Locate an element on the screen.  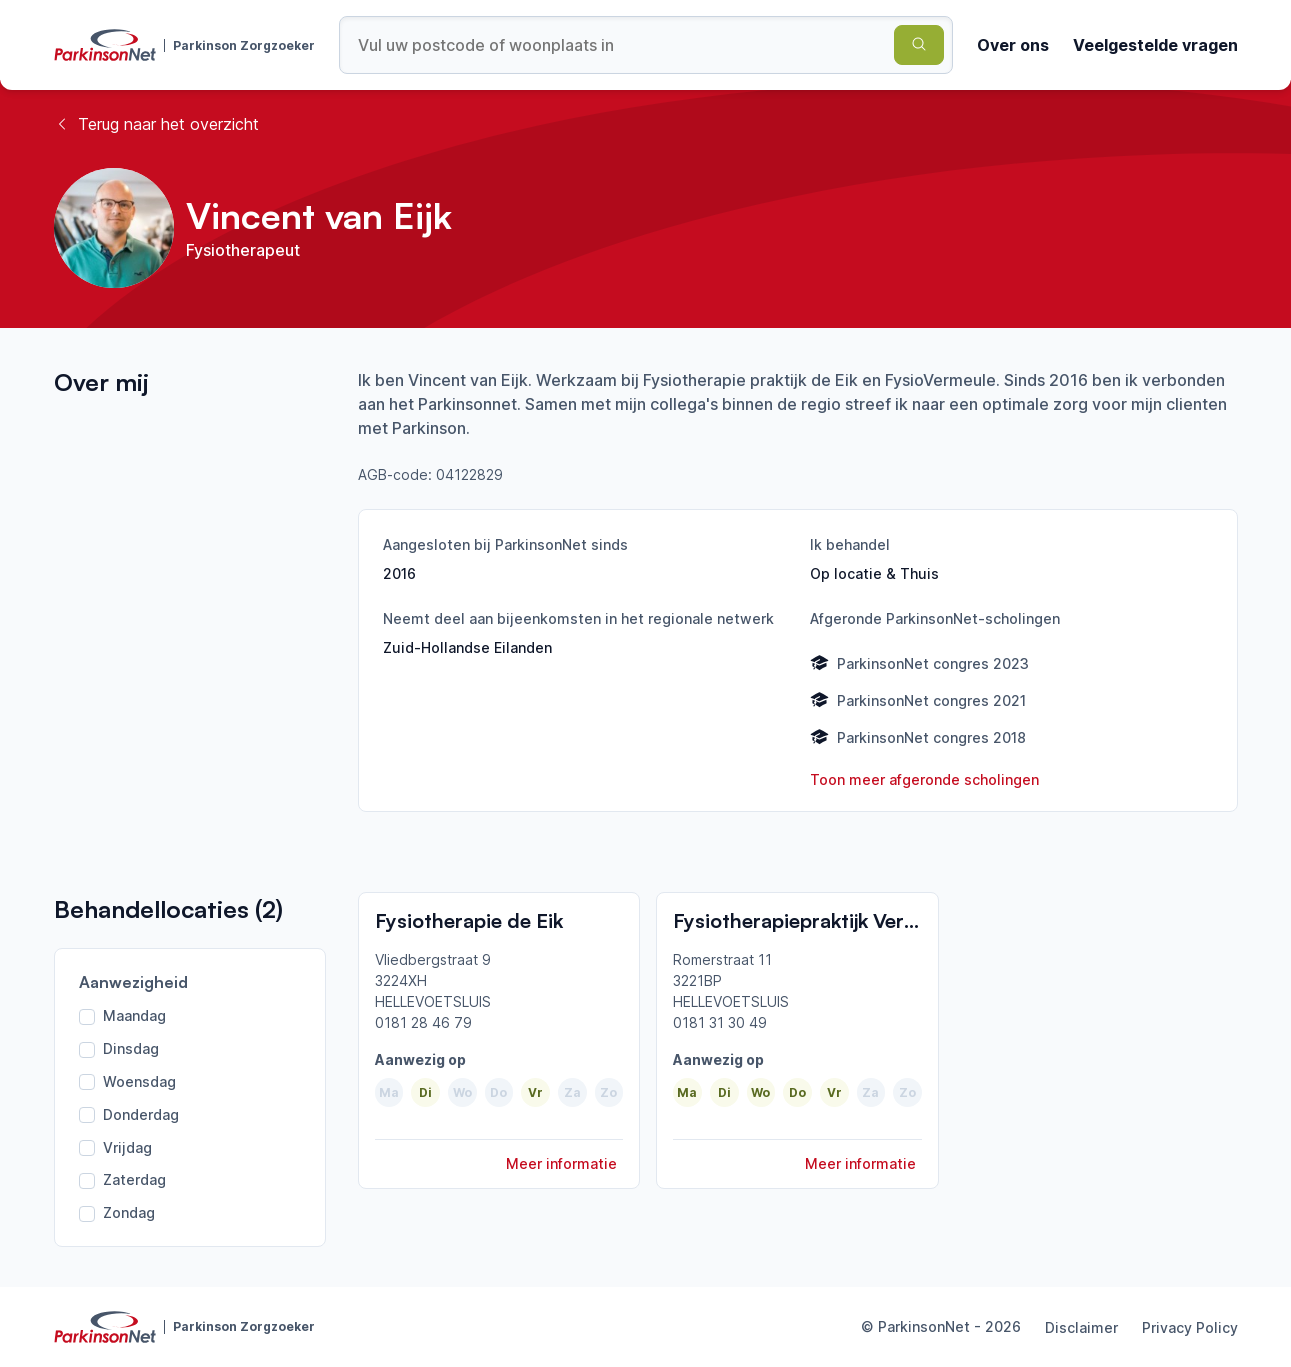
Meer informatie is located at coordinates (561, 1163).